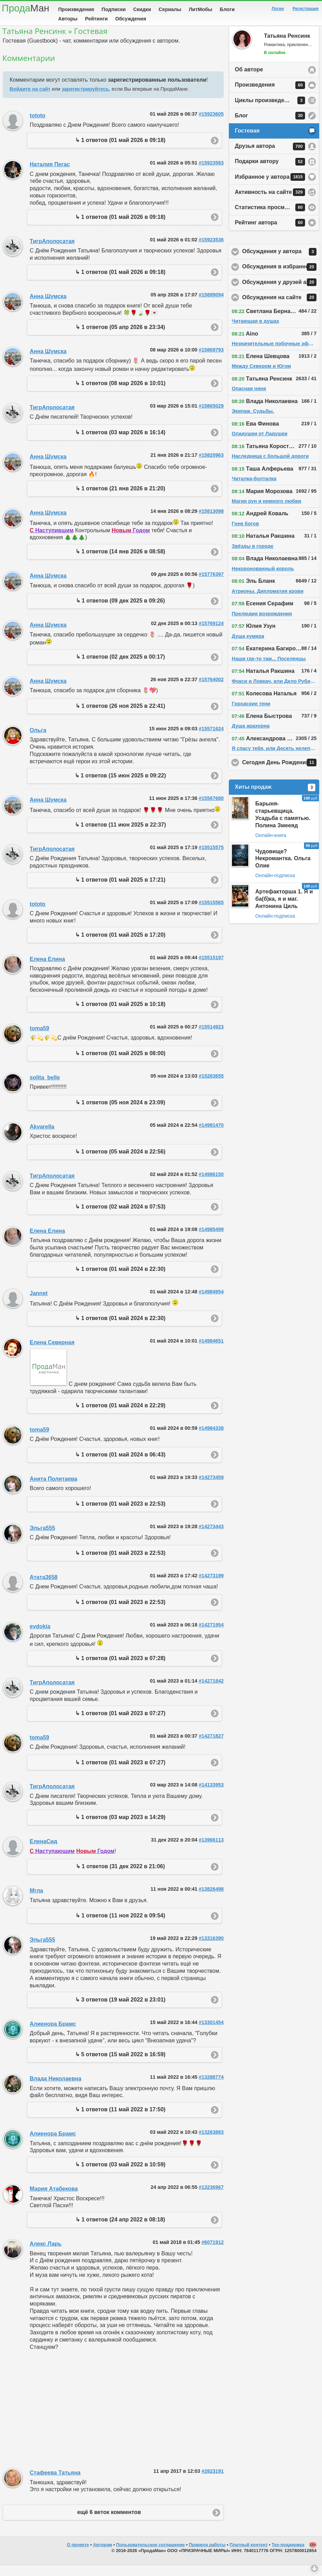 The image size is (322, 2576). What do you see at coordinates (96, 18) in the screenshot?
I see `Рейтинги` at bounding box center [96, 18].